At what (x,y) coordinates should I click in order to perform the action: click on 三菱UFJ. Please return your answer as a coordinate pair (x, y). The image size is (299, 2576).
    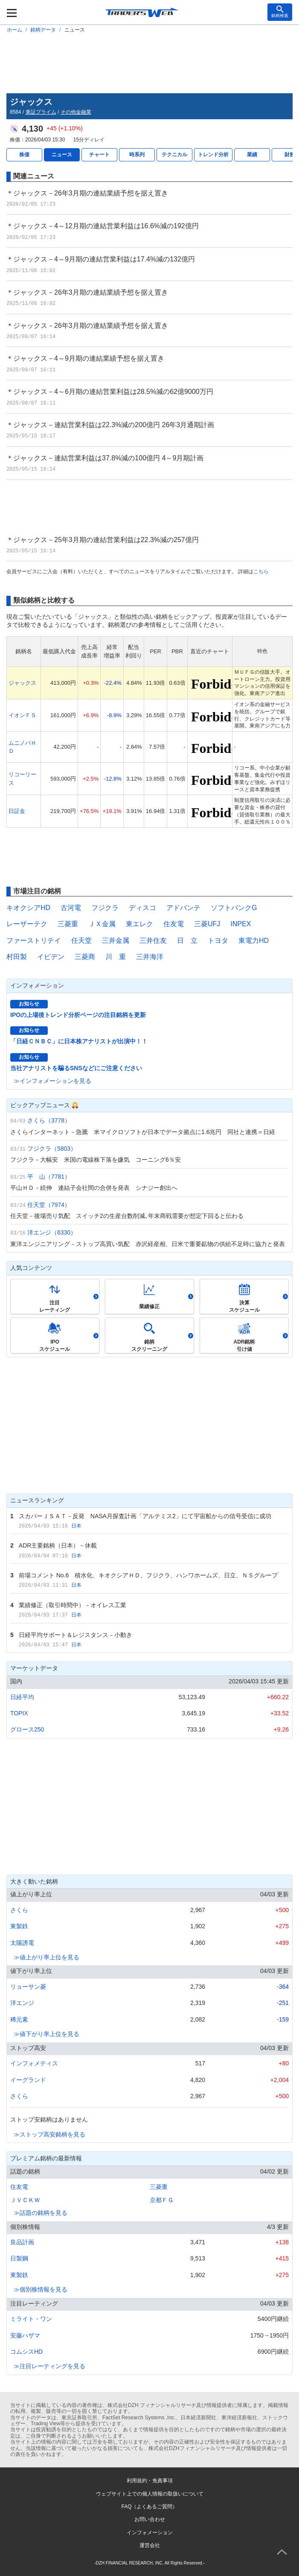
    Looking at the image, I should click on (207, 924).